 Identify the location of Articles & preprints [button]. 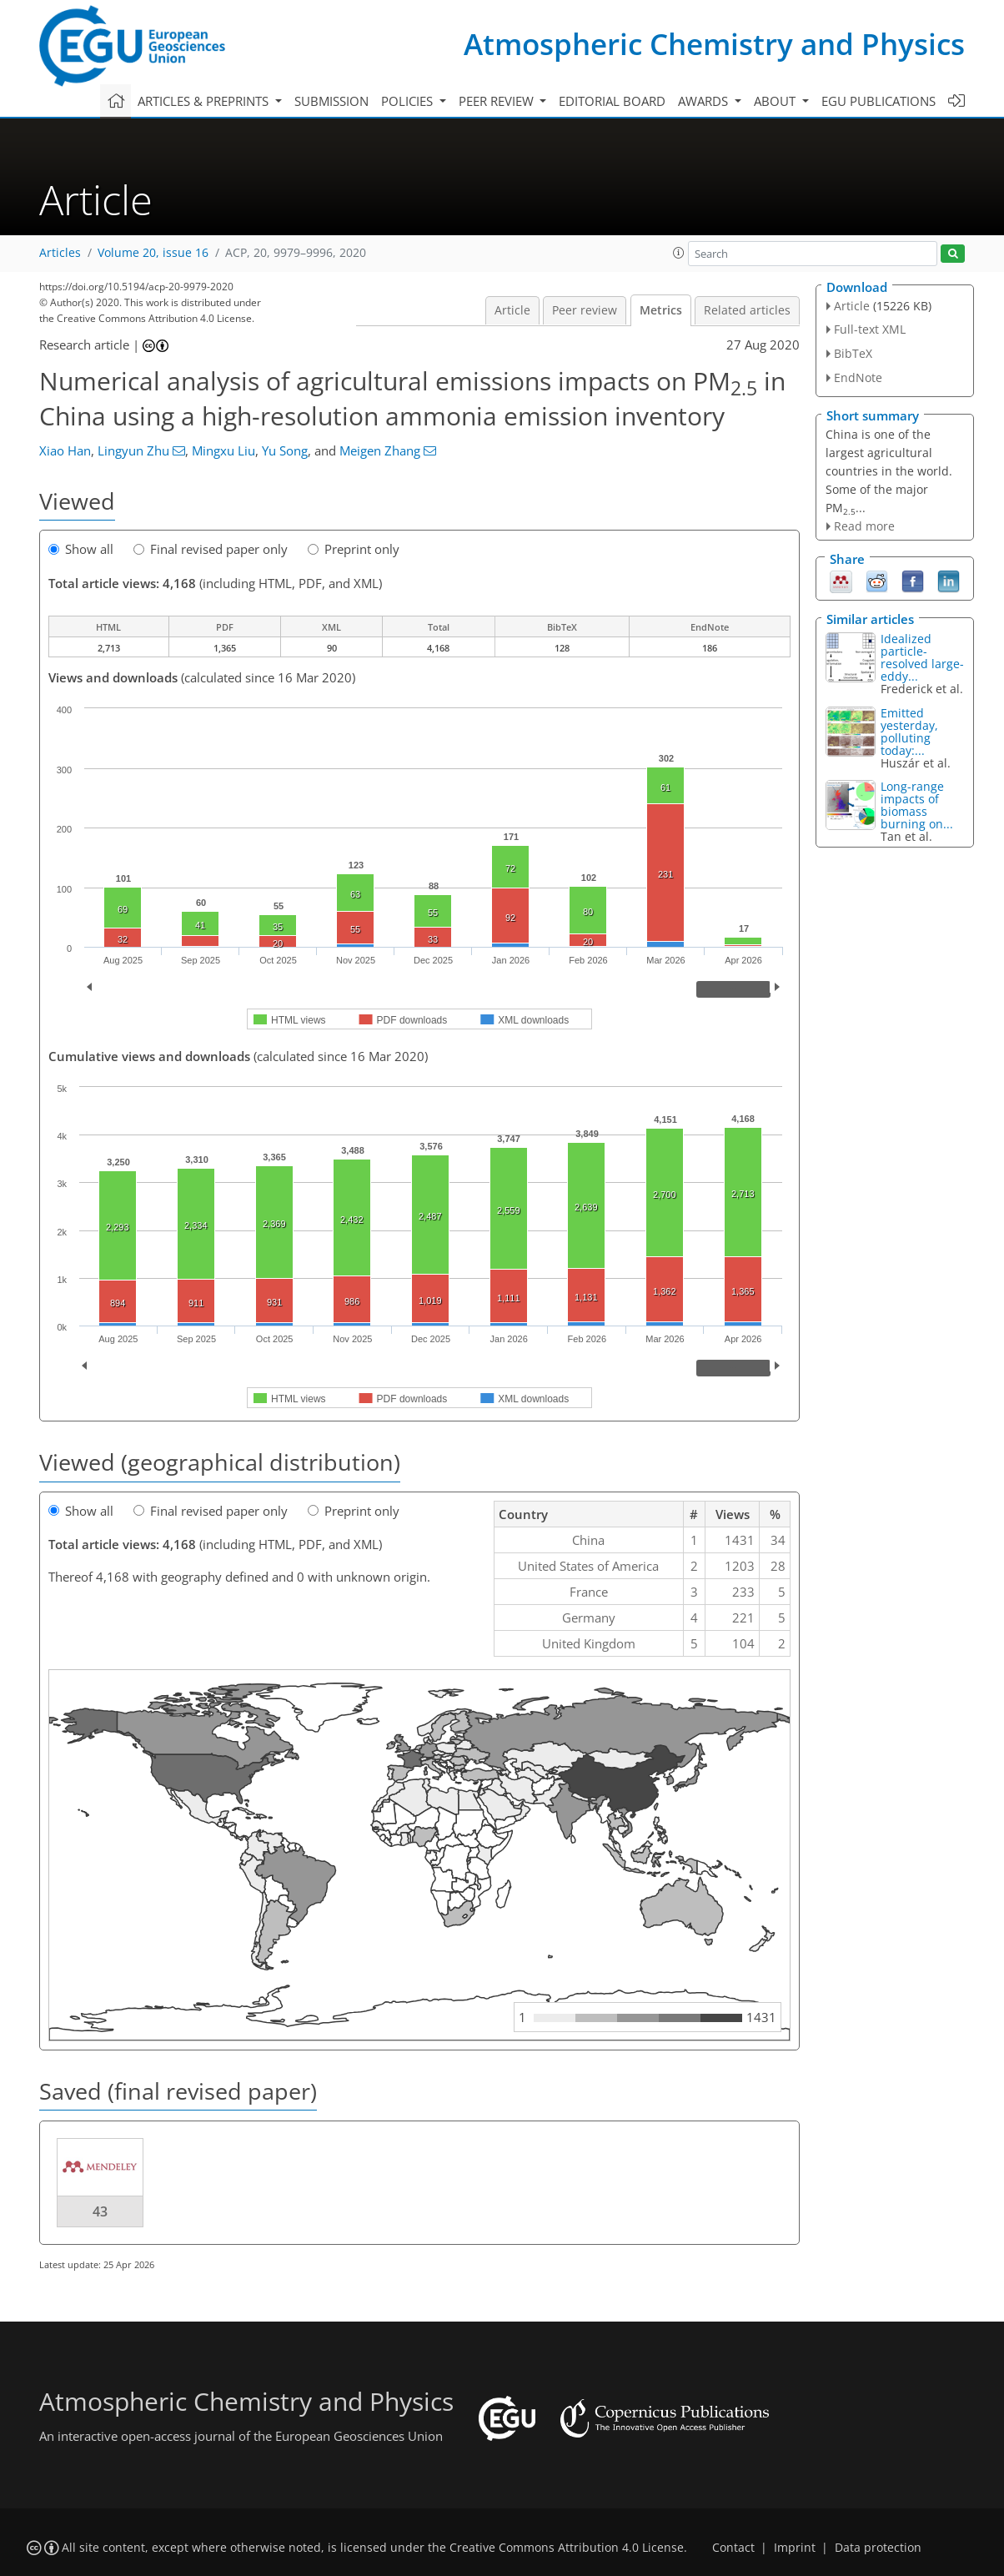
(205, 101).